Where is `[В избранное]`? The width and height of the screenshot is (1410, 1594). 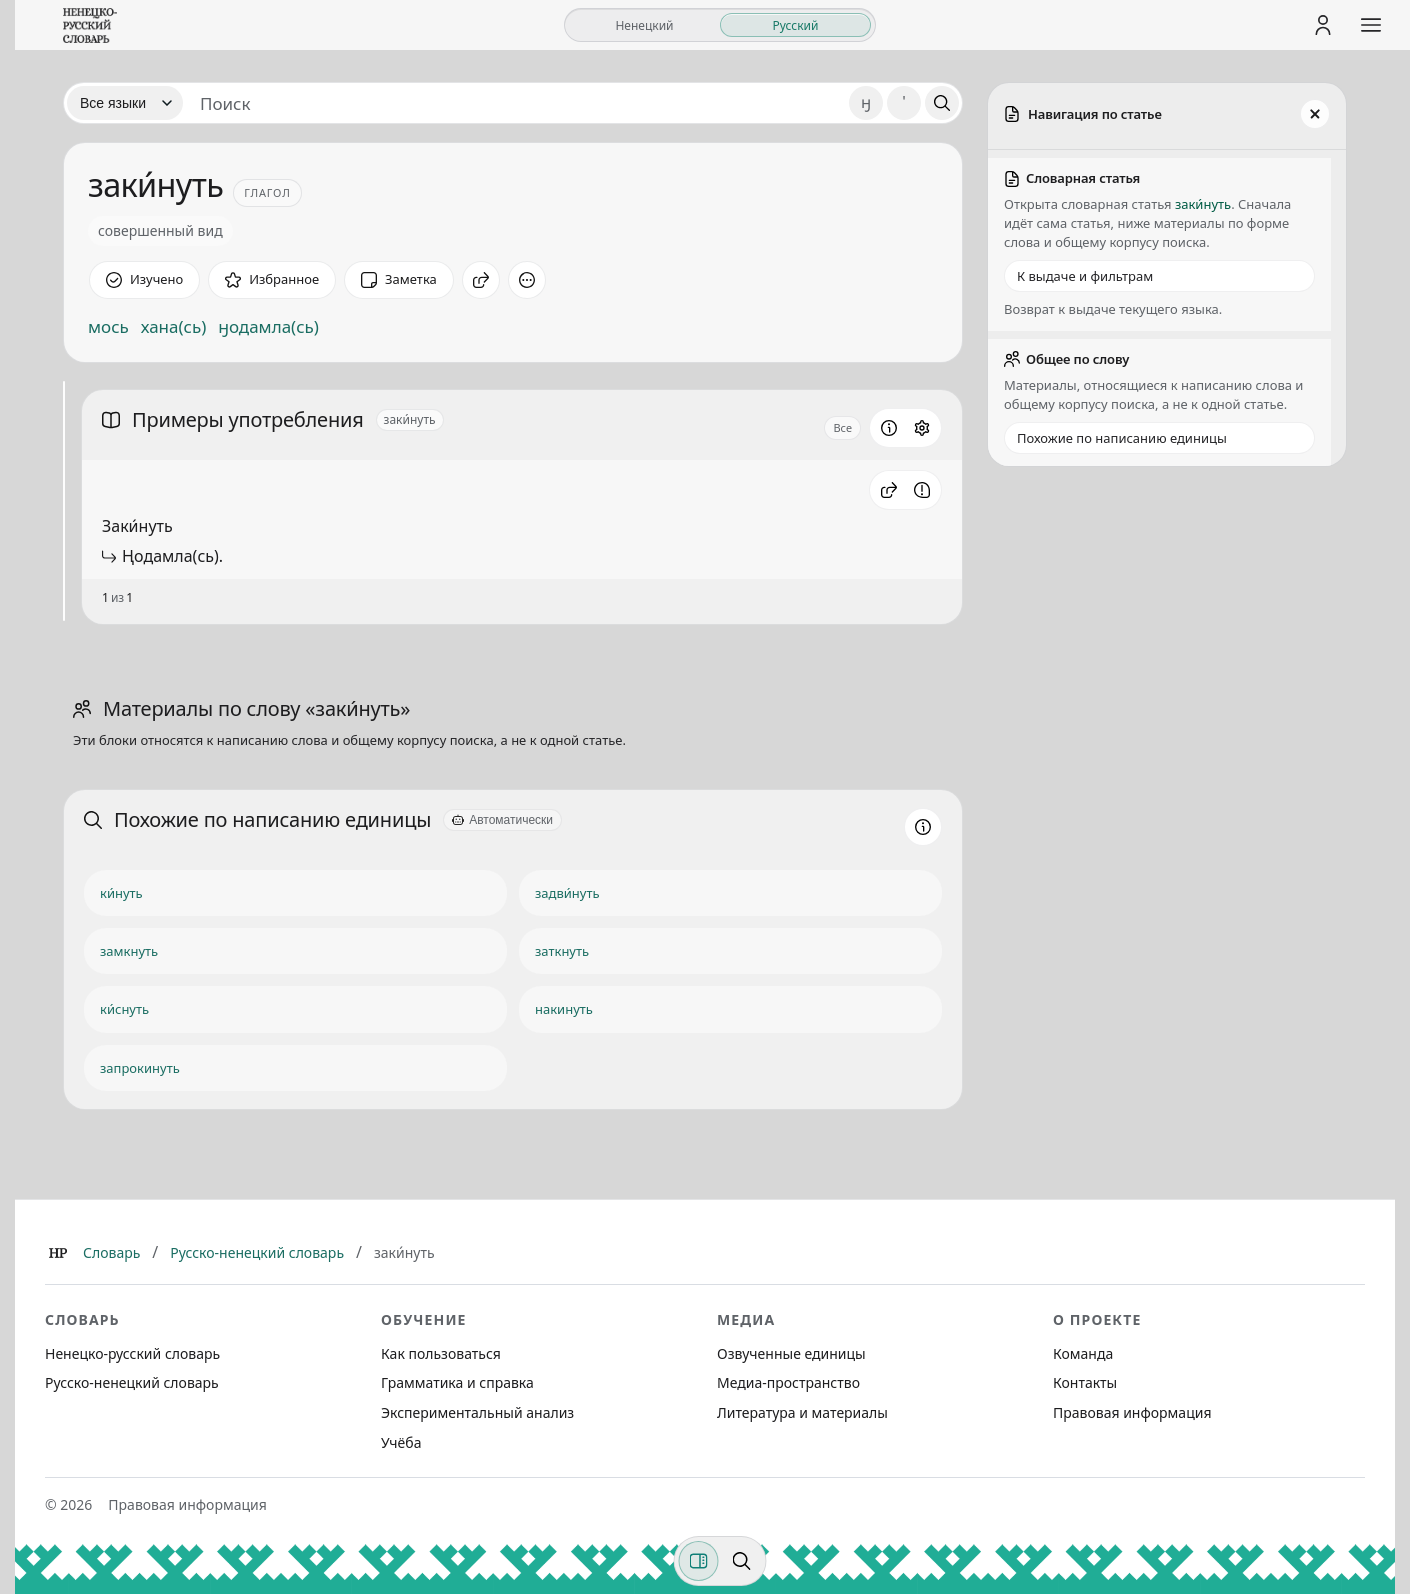
[В избранное] is located at coordinates (272, 280).